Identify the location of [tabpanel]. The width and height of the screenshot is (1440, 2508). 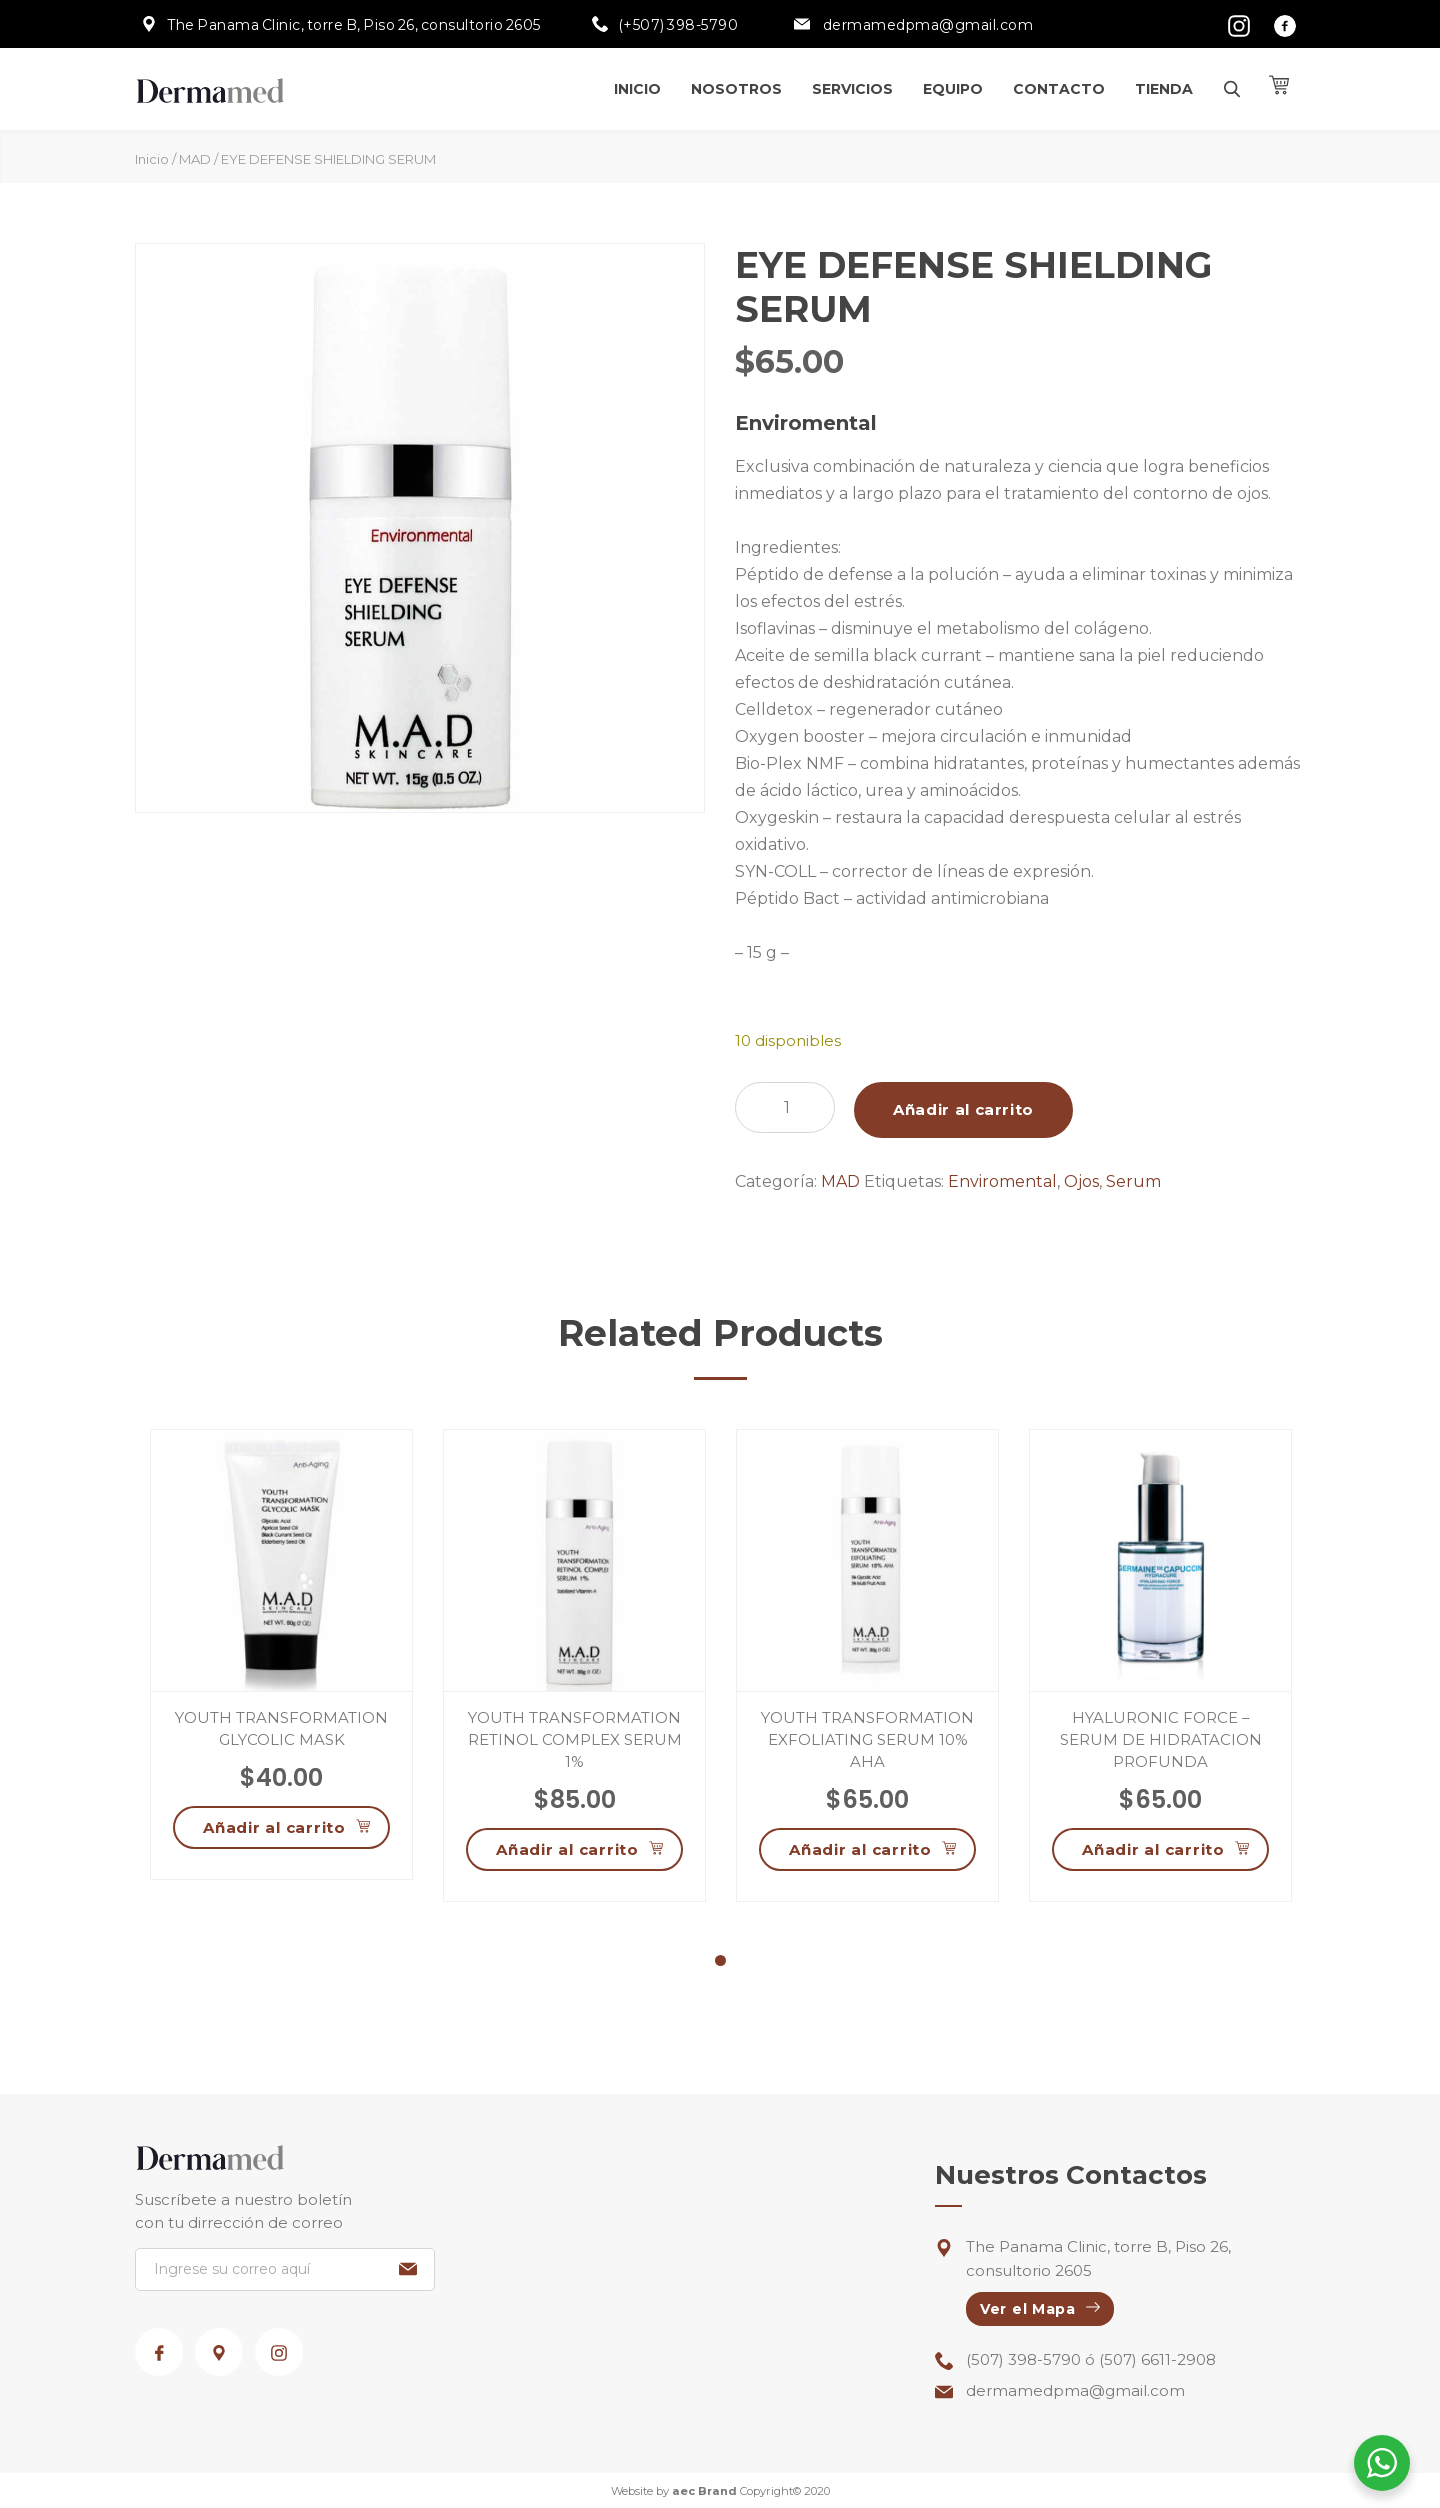
(281, 1654).